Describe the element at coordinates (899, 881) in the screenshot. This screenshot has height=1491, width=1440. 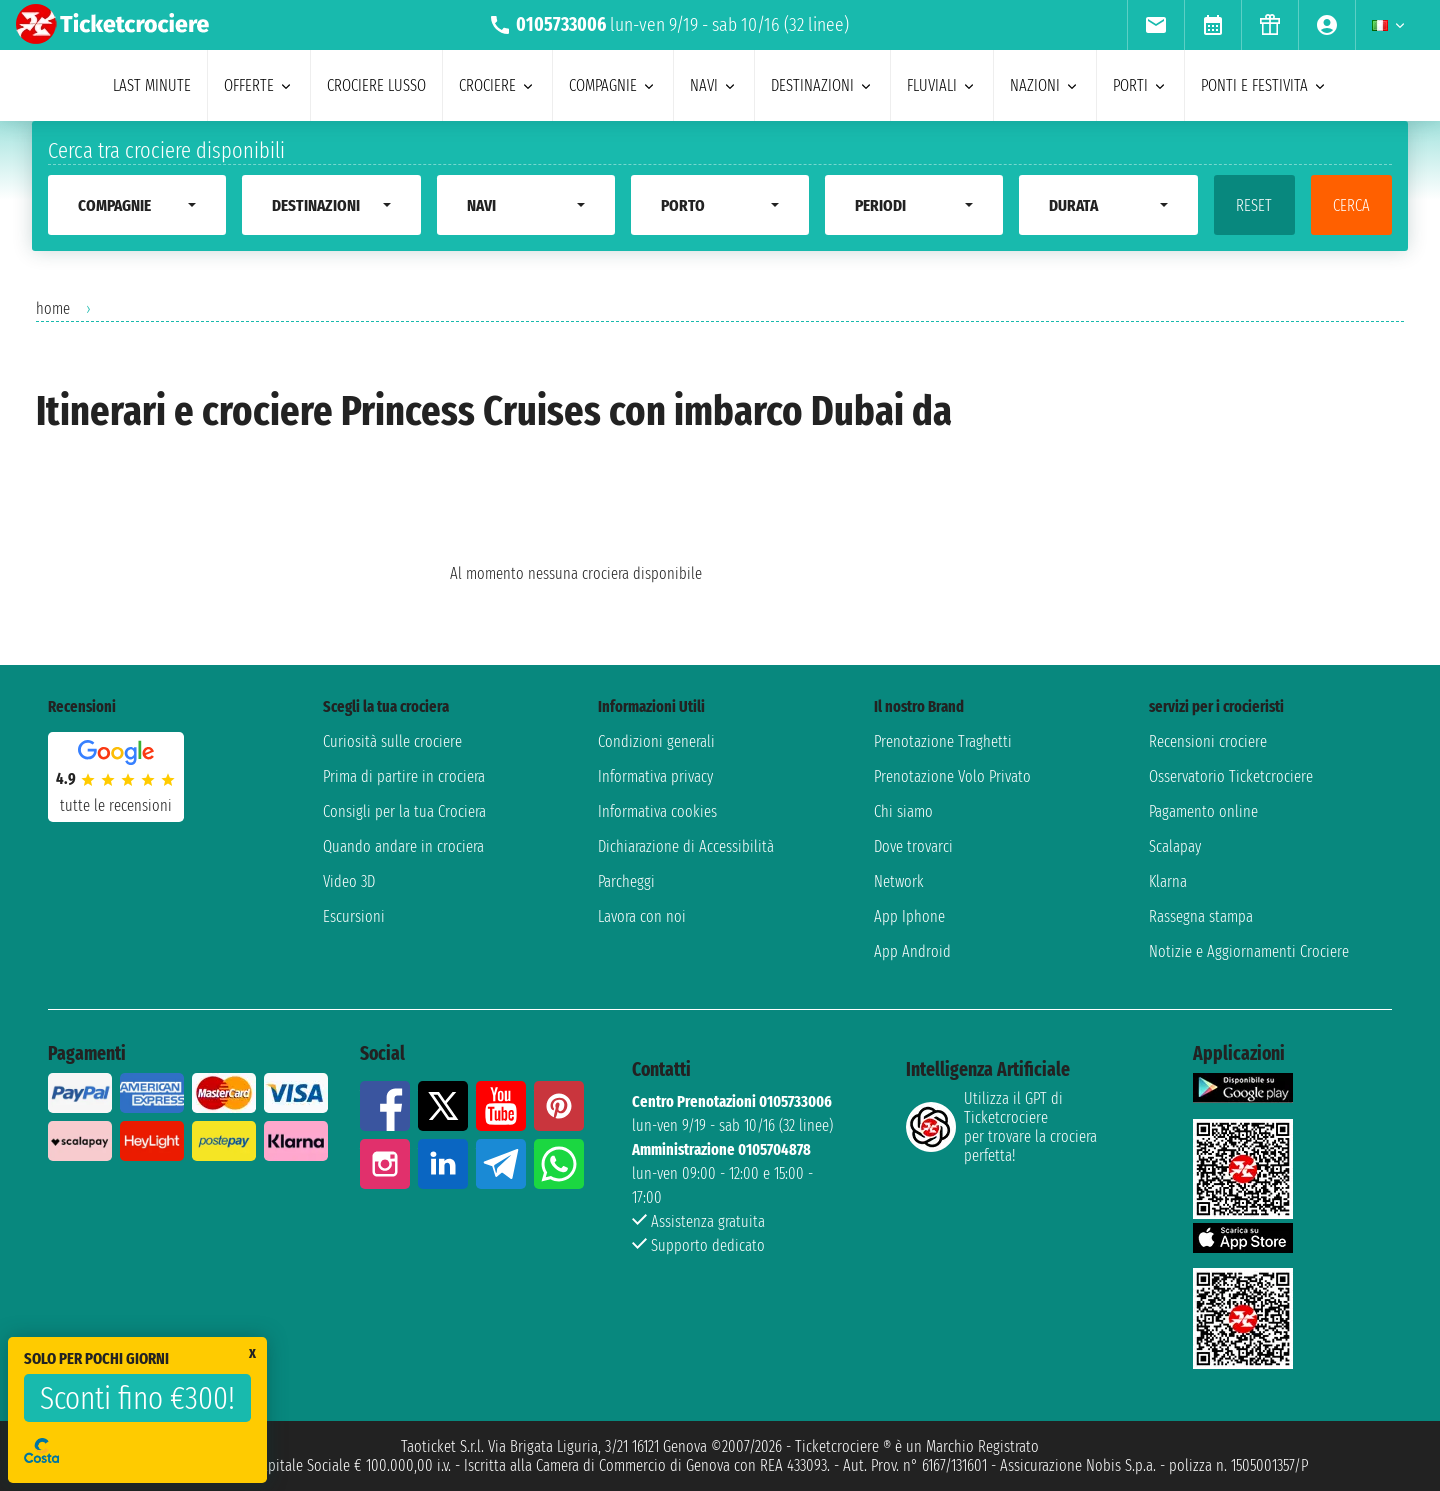
I see `Network` at that location.